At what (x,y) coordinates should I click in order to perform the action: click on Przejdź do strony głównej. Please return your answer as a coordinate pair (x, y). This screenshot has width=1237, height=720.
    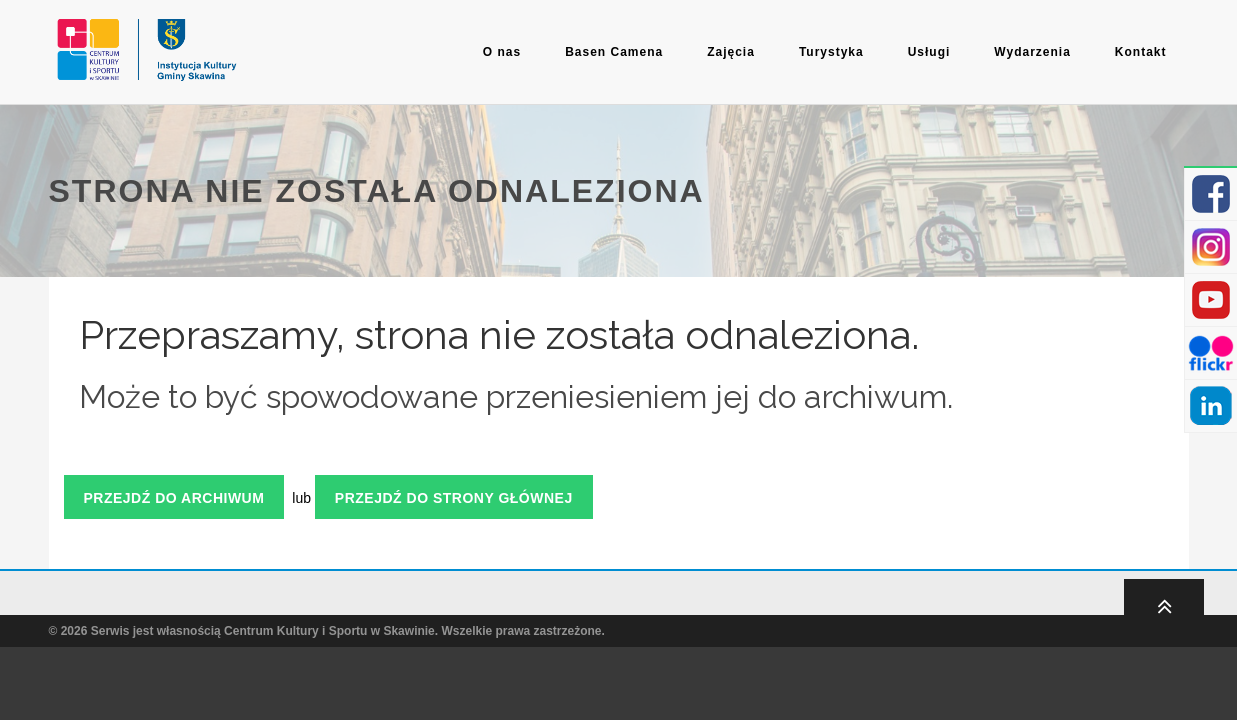
    Looking at the image, I should click on (454, 498).